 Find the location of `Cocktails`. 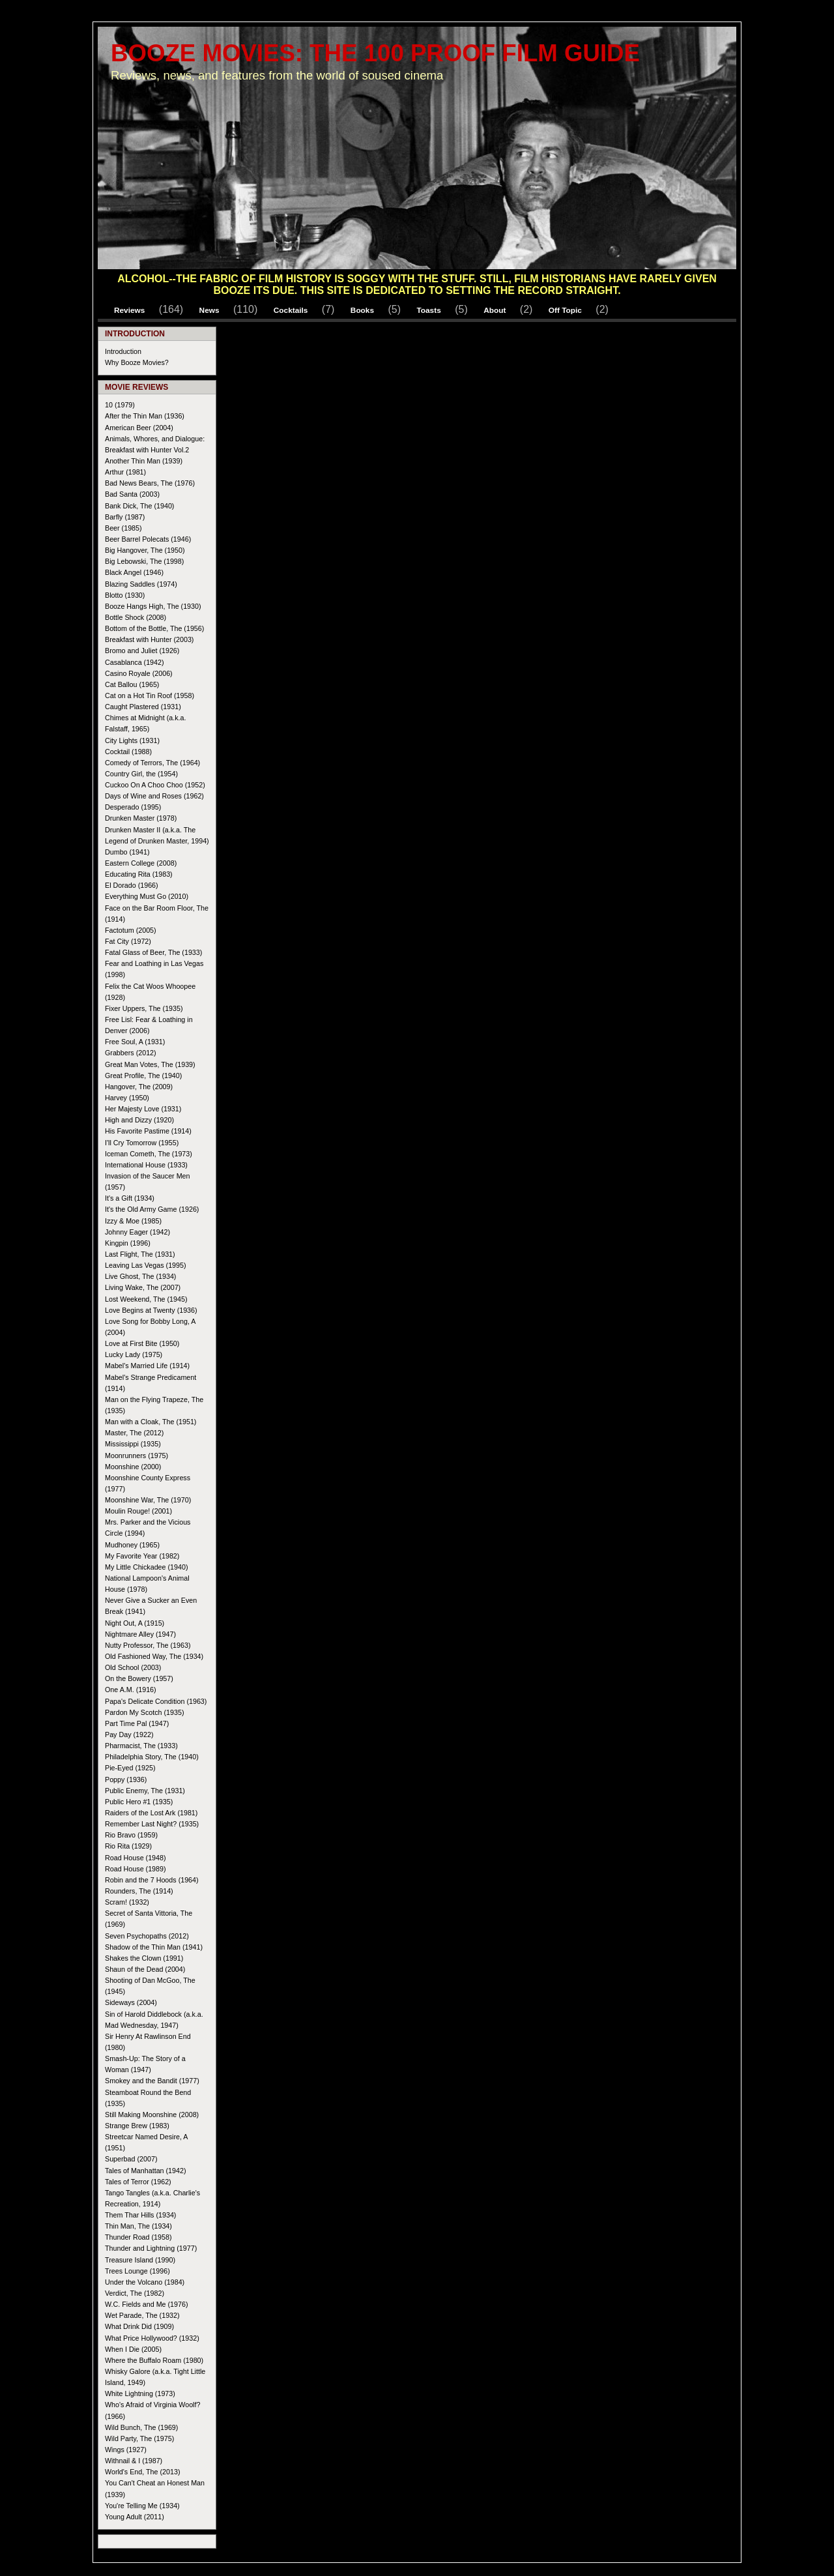

Cocktails is located at coordinates (291, 310).